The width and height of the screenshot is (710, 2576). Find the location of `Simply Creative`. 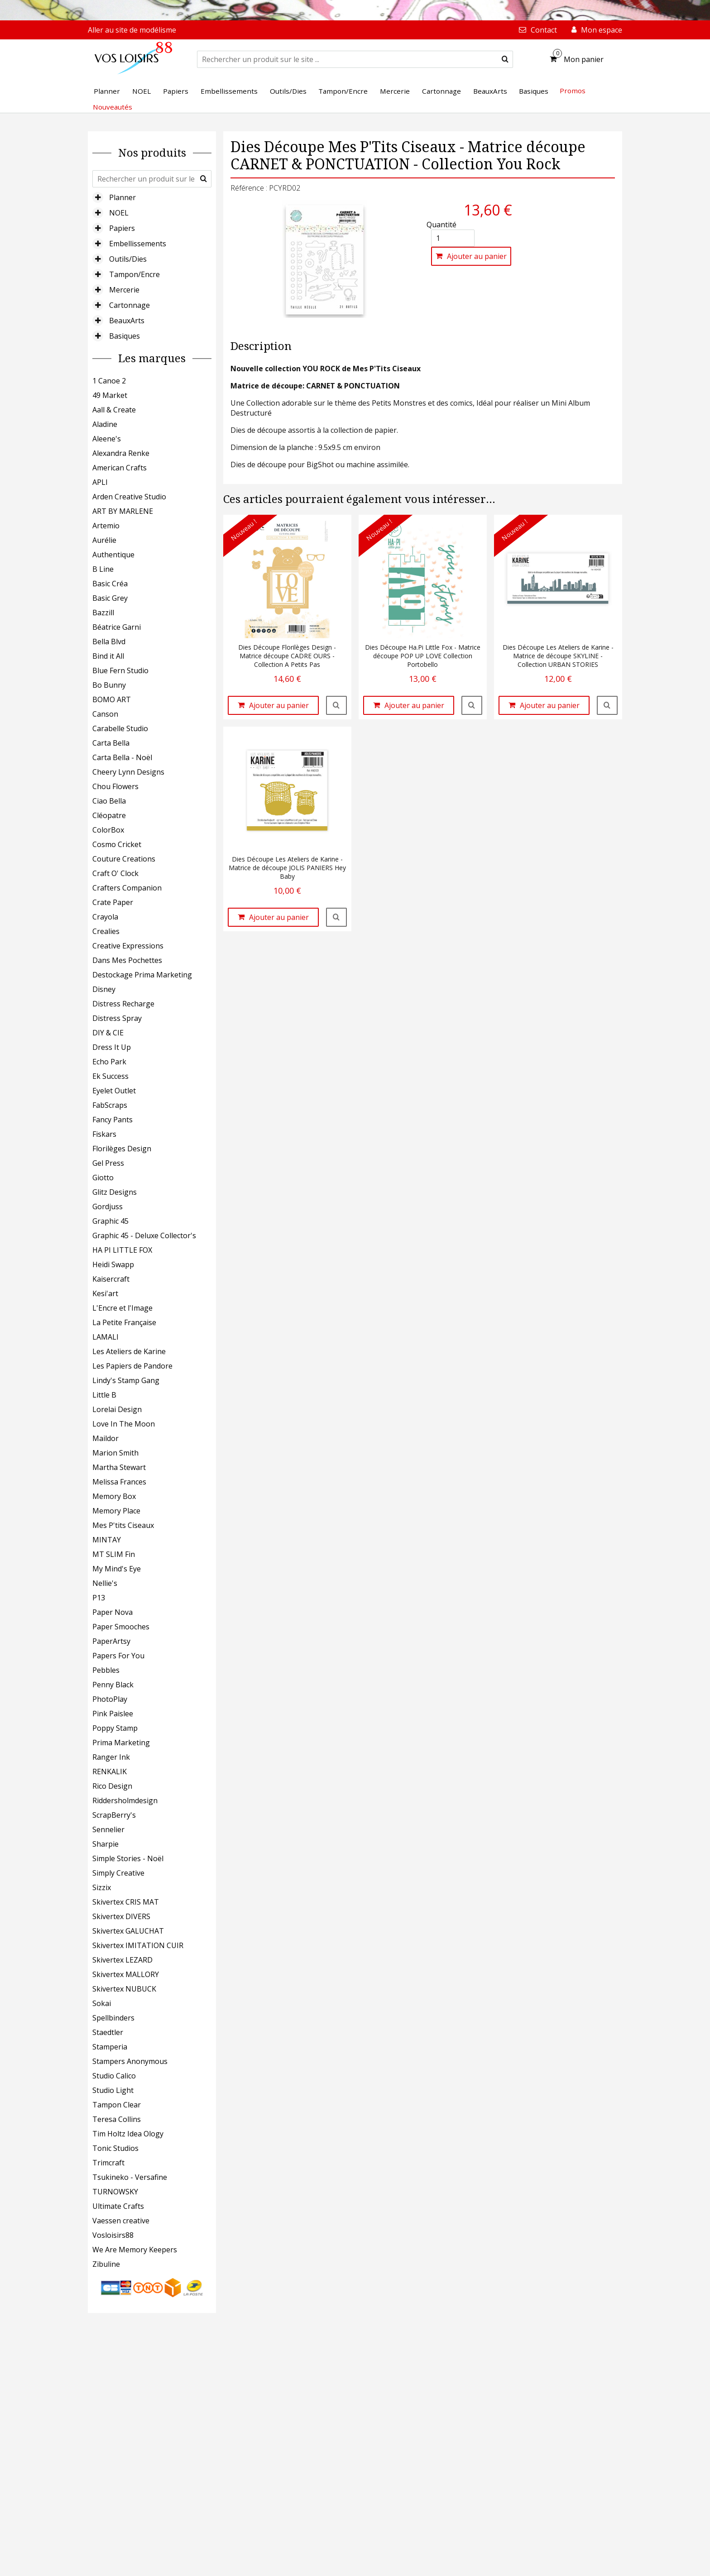

Simply Creative is located at coordinates (118, 1873).